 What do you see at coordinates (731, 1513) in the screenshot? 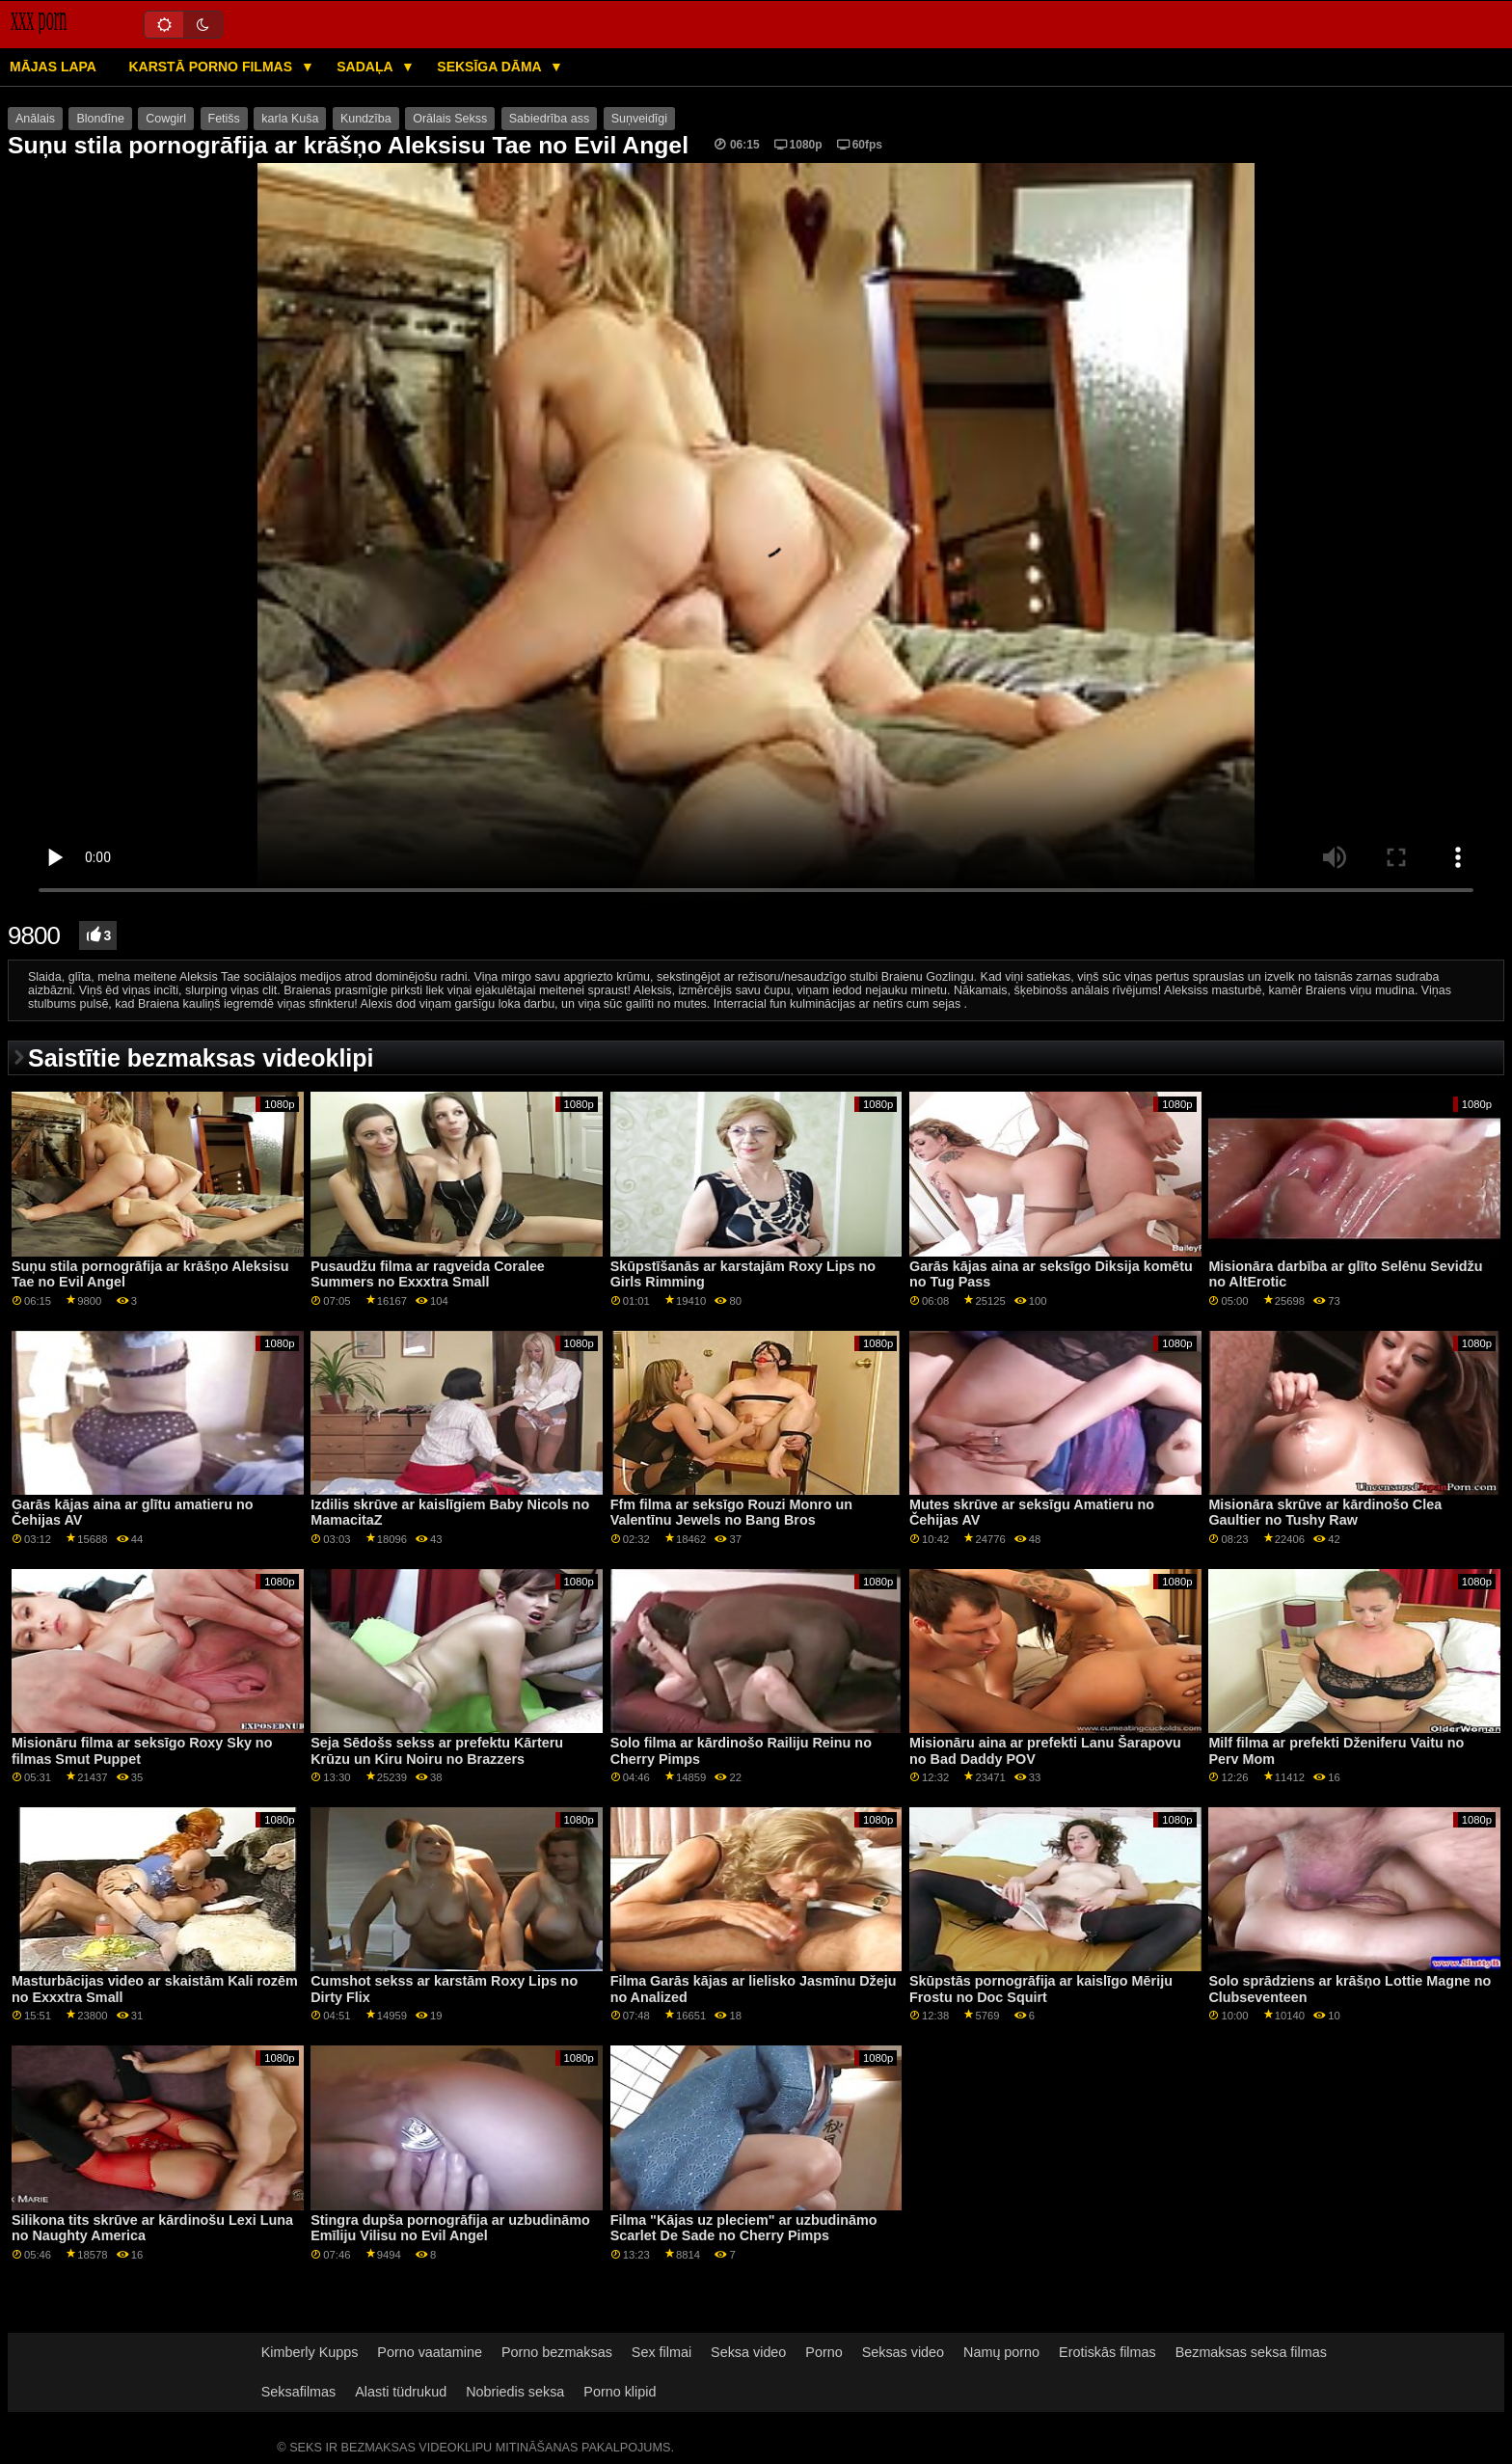
I see `Ffm filma ar seksīgo Rouzi Monro un Valentīnu Jewels no Bang Bros` at bounding box center [731, 1513].